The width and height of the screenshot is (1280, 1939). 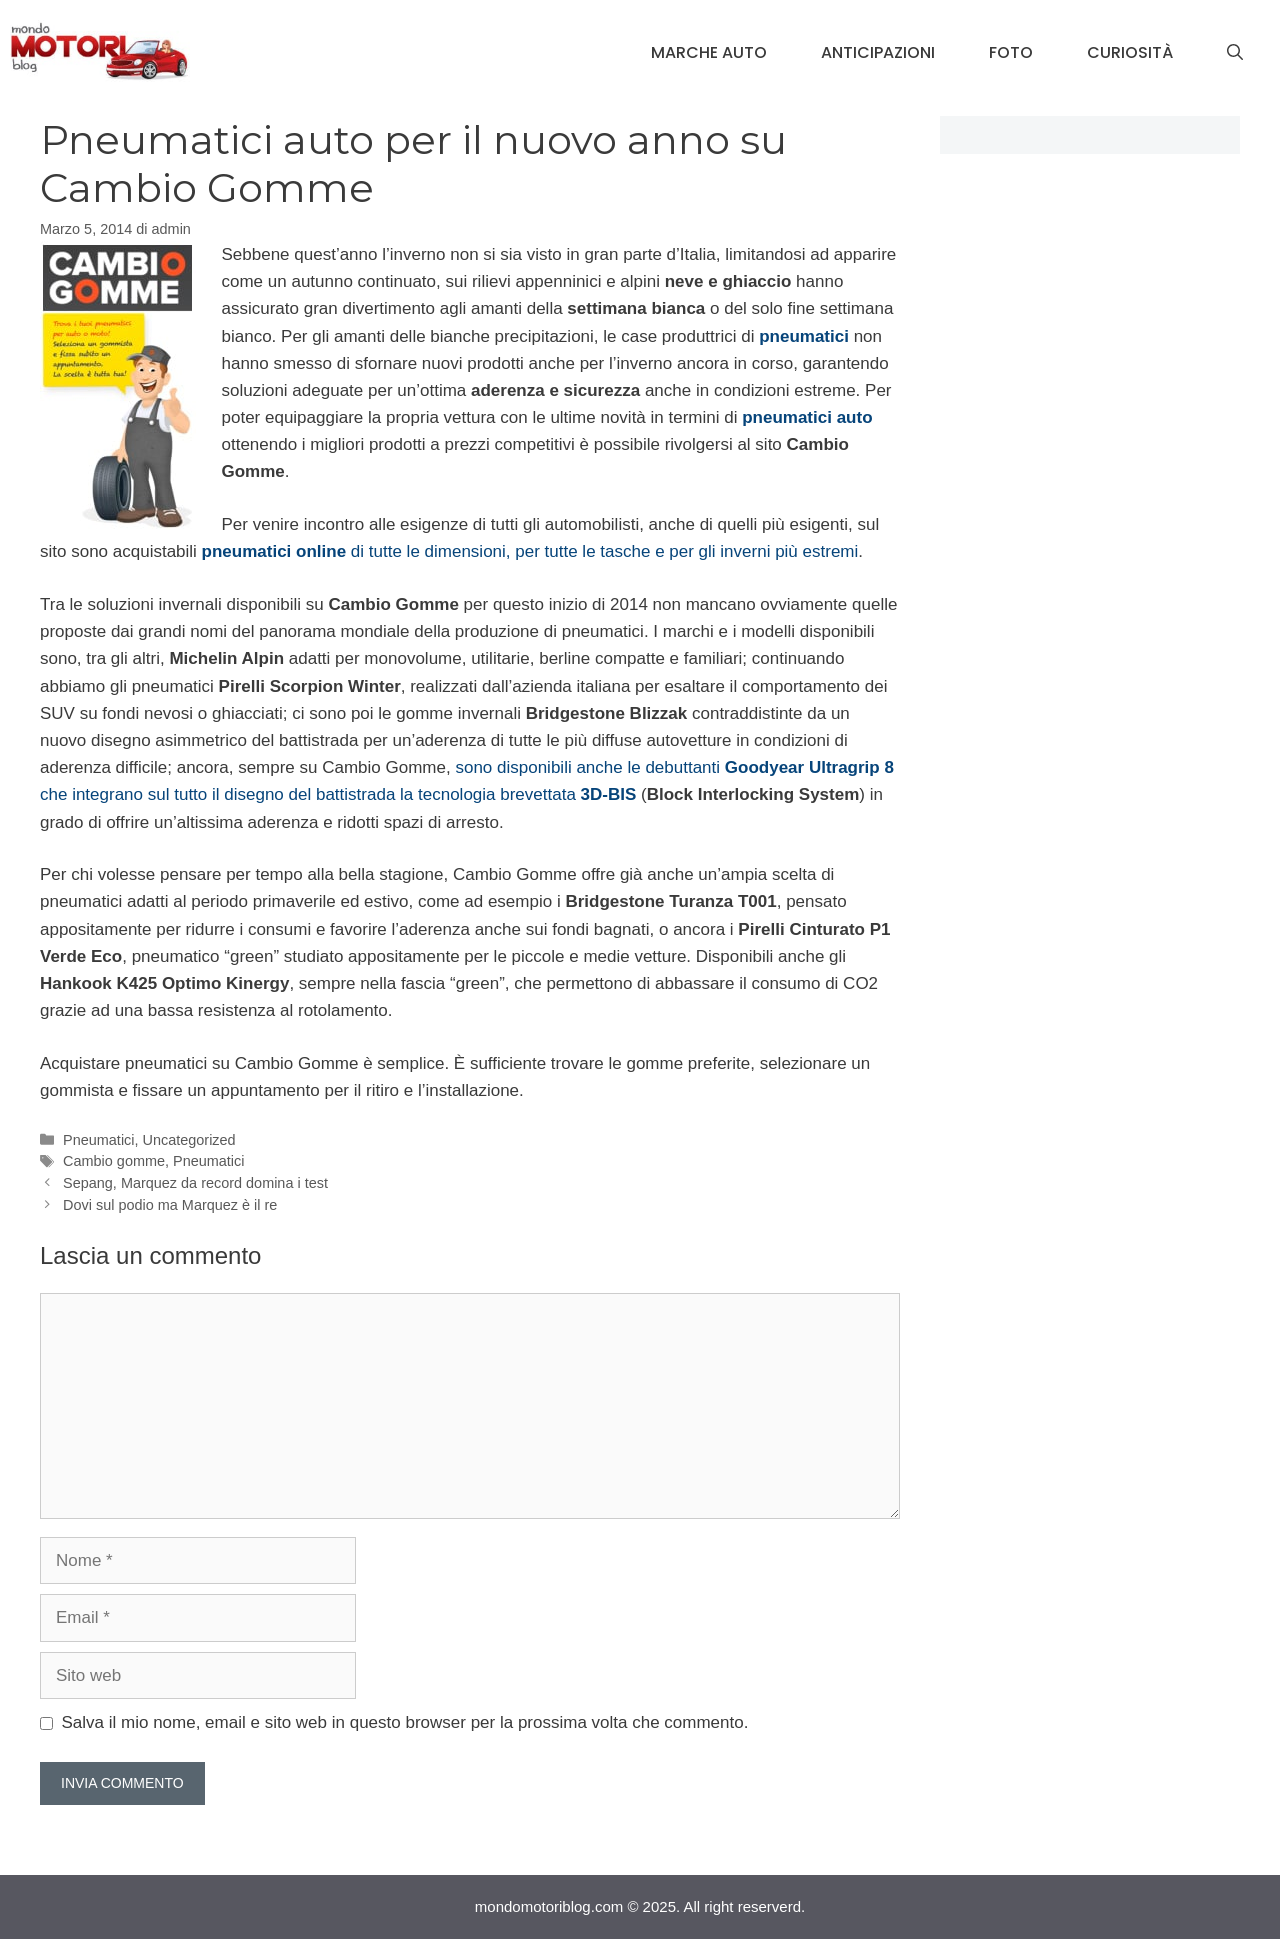 I want to click on Dovi sul podio ma Marquez è il re, so click(x=170, y=1205).